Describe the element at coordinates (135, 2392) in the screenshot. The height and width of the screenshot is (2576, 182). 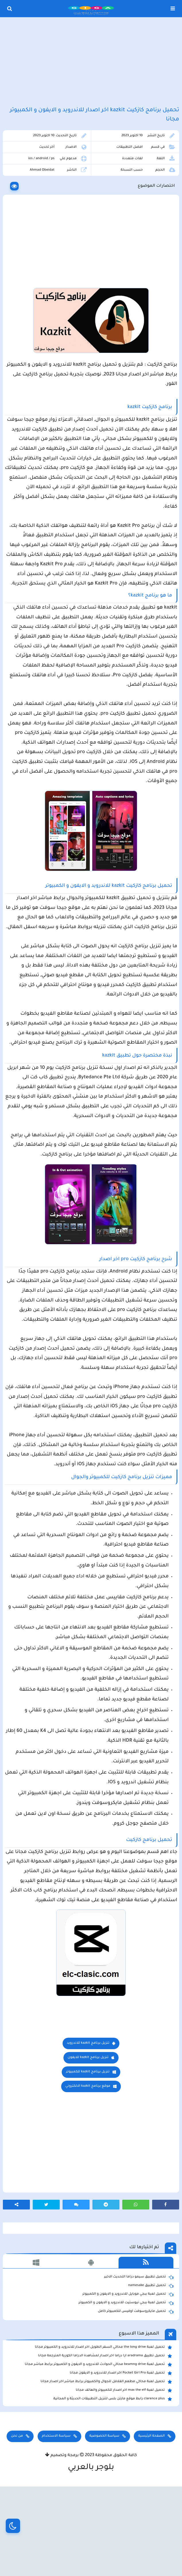
I see `تحميل مايكروسوفت اوفيس للكمبيوتر كامل` at that location.